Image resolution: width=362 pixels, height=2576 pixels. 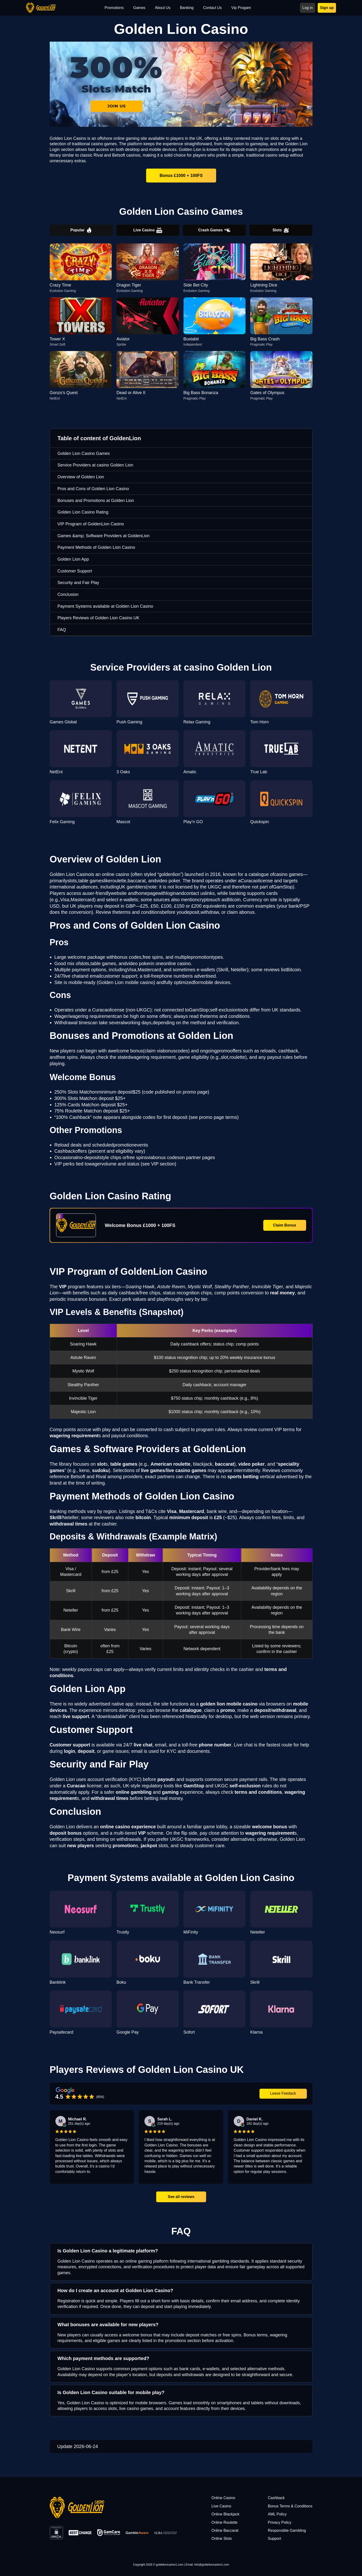 What do you see at coordinates (139, 8) in the screenshot?
I see `Games` at bounding box center [139, 8].